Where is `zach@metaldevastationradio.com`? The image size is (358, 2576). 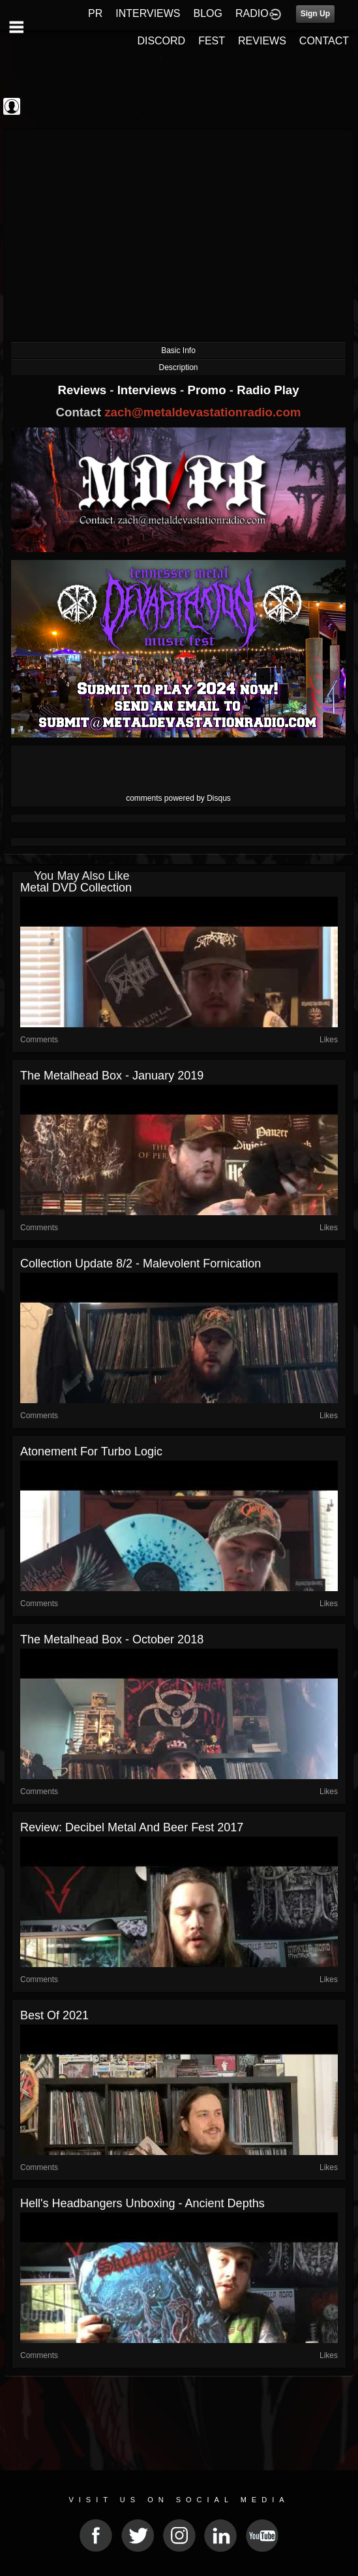
zach@metaldevastationradio.com is located at coordinates (202, 412).